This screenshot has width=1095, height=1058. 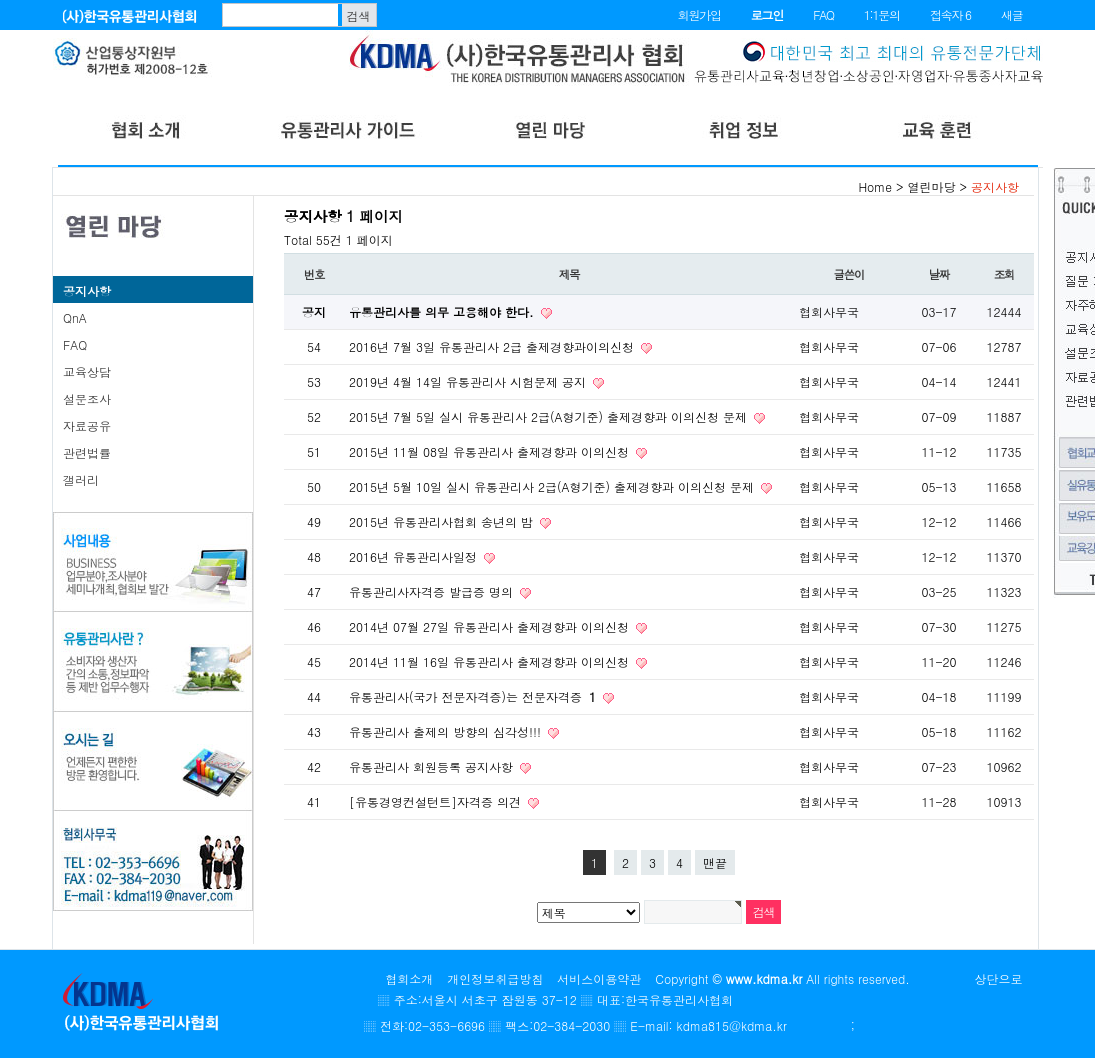 I want to click on 2015년 7월 5일 실시 유통관리사 2급(A형기준) 출제경향과 이의신청 문제, so click(x=550, y=416).